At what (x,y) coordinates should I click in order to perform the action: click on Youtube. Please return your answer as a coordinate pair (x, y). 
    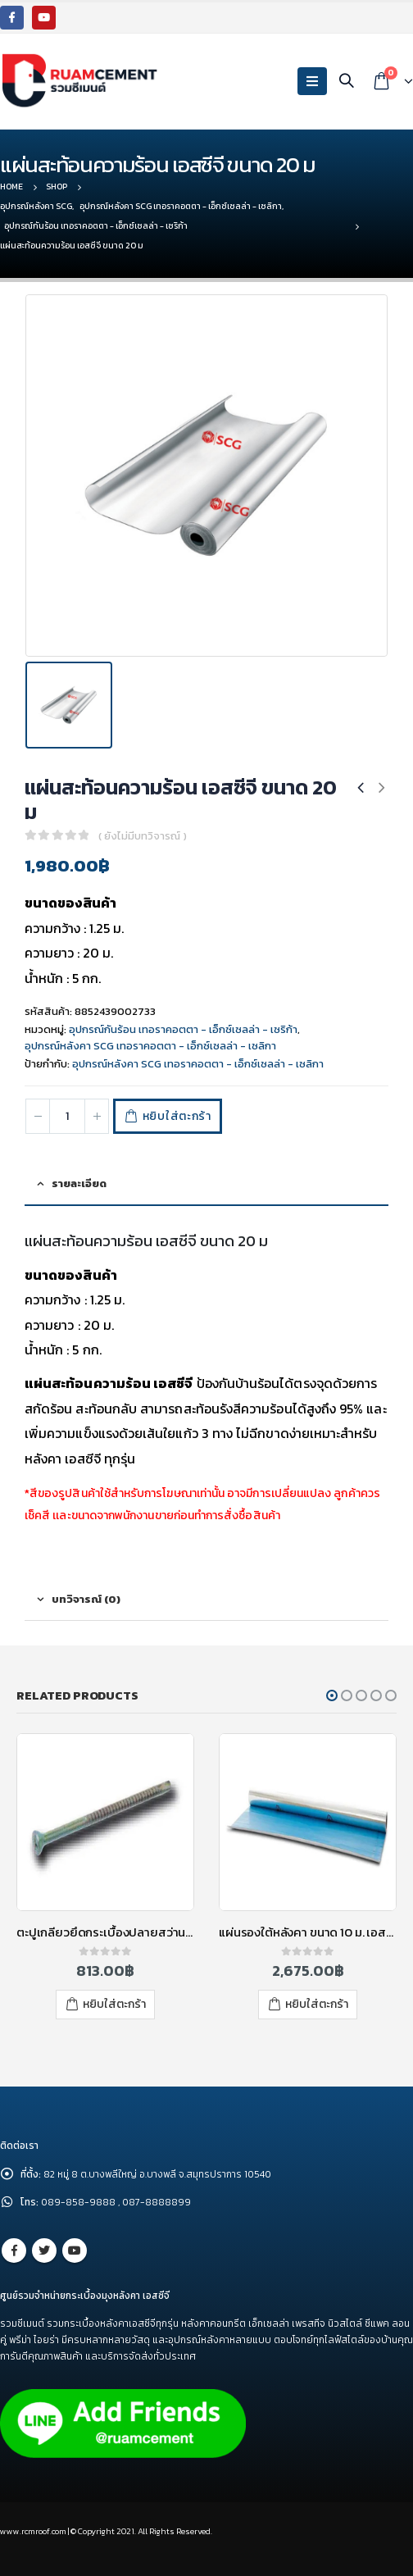
    Looking at the image, I should click on (74, 2250).